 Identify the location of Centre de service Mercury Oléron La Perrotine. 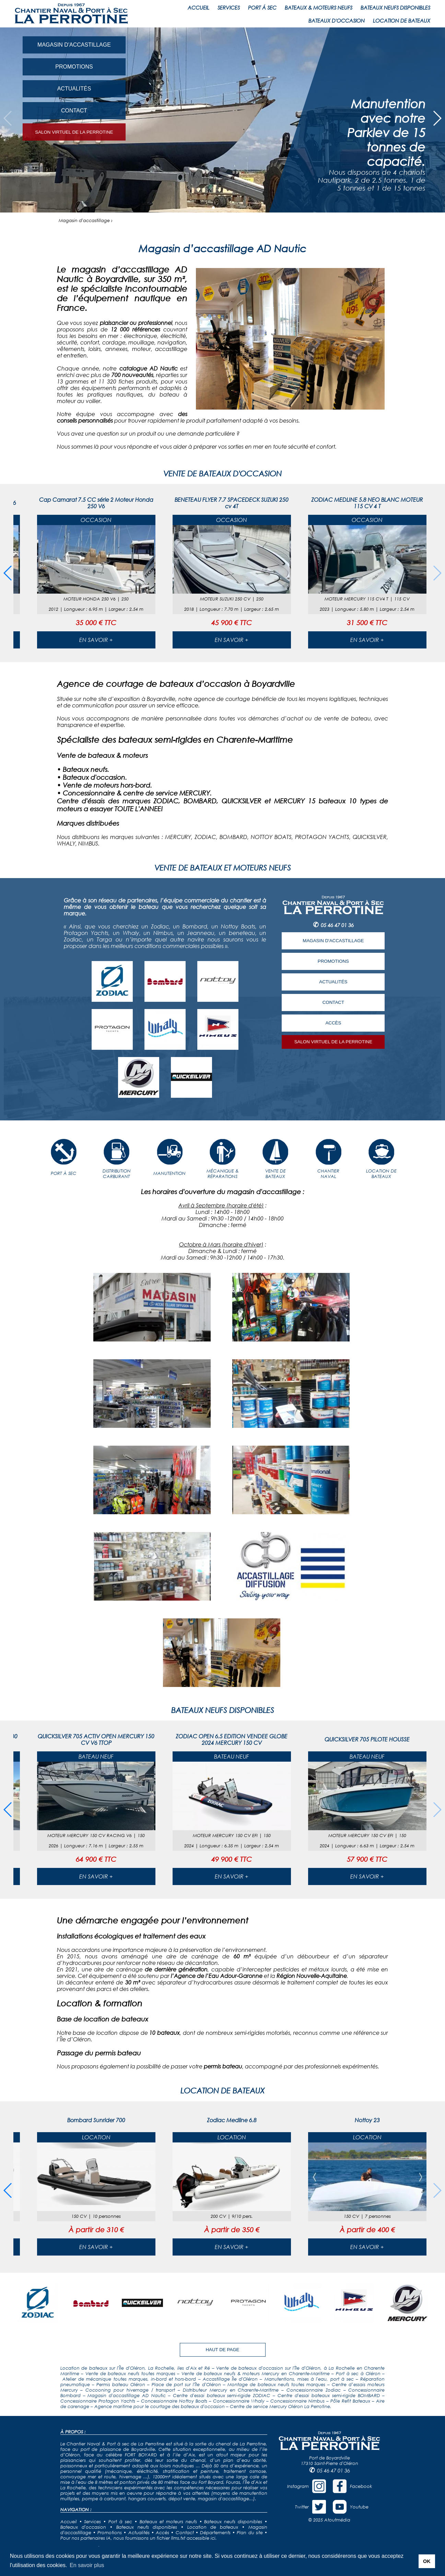
(280, 2406).